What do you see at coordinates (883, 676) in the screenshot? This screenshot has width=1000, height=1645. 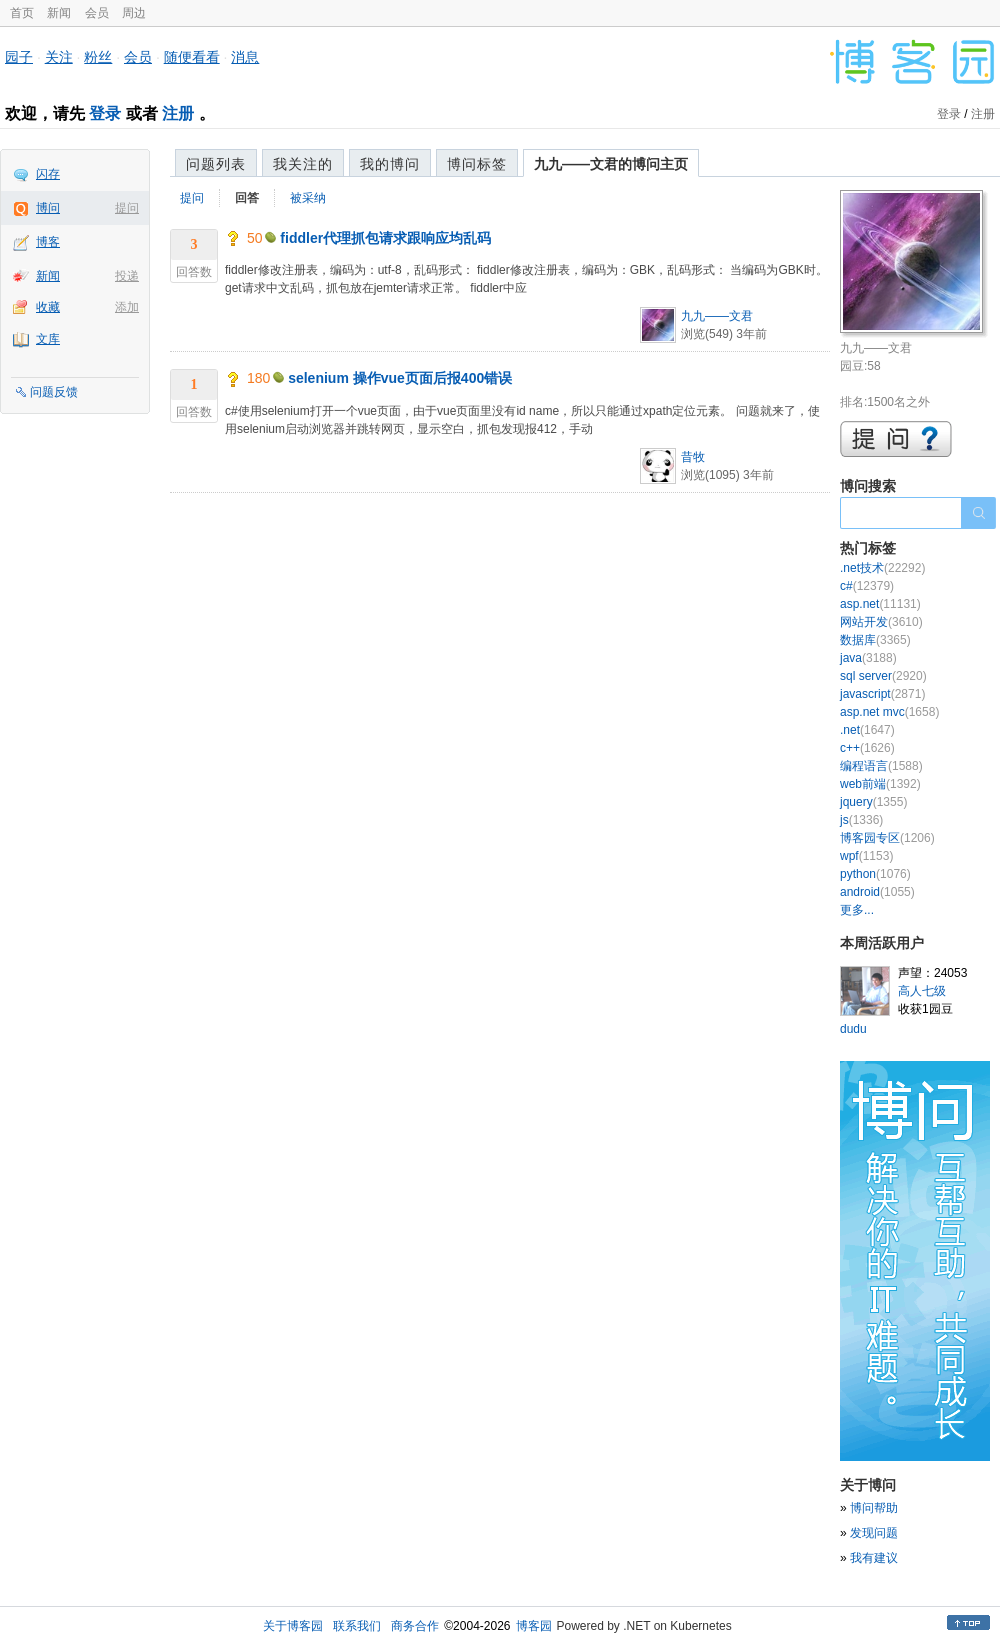 I see `sql server` at bounding box center [883, 676].